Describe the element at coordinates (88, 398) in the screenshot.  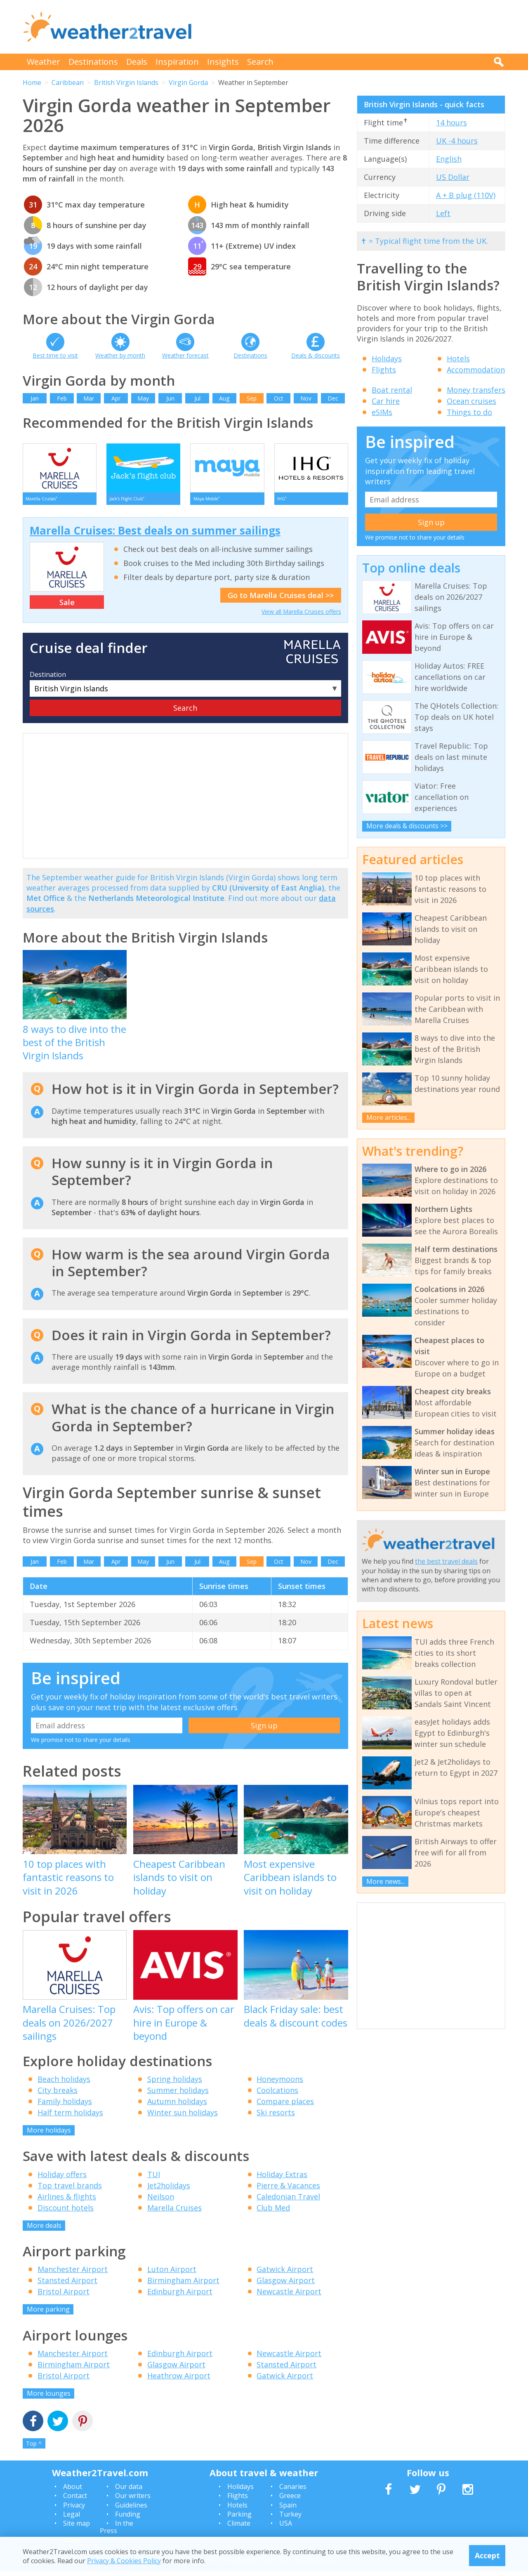
I see `Mar` at that location.